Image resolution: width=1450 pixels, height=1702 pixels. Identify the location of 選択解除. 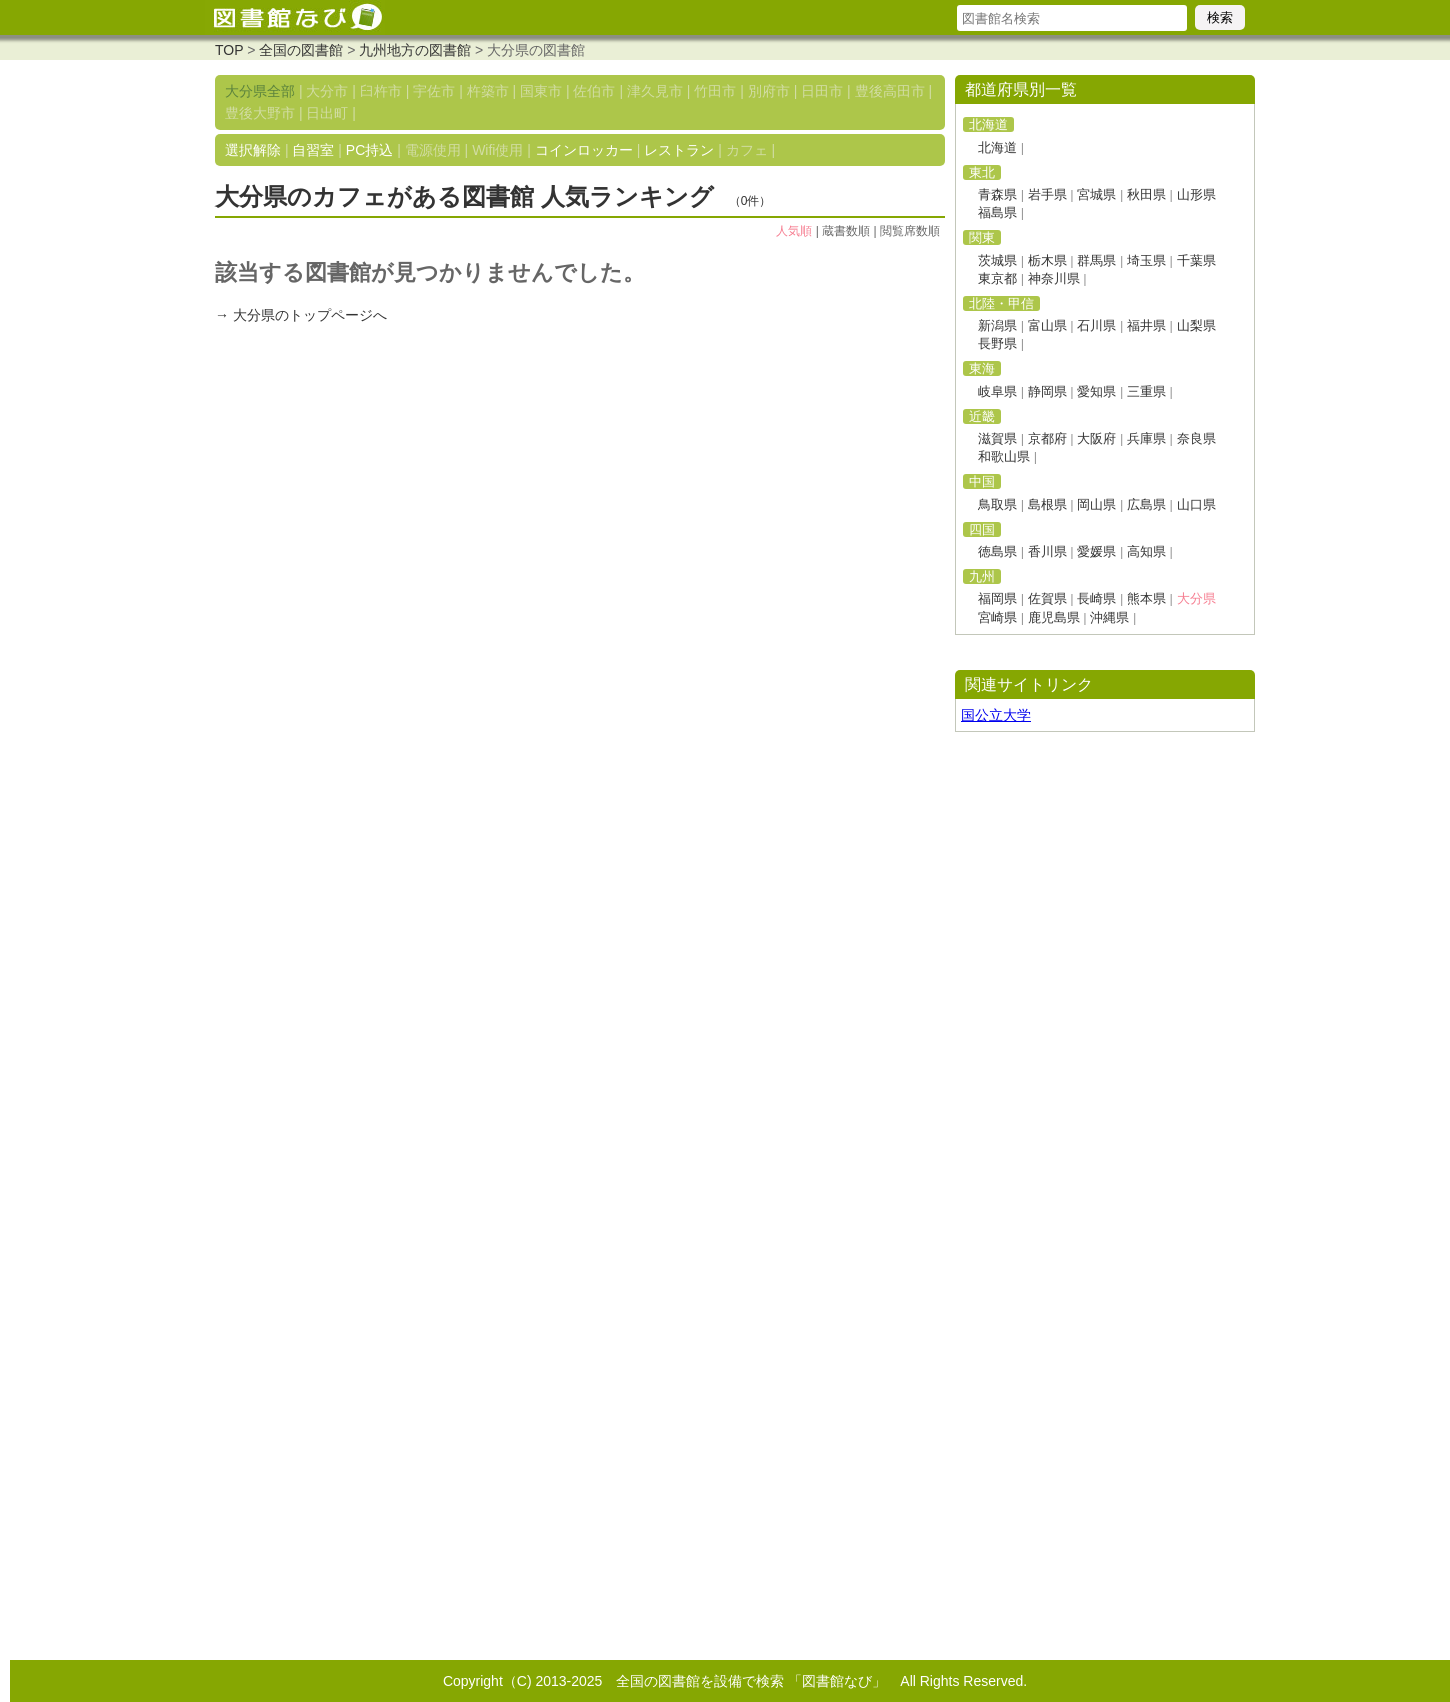
(253, 150).